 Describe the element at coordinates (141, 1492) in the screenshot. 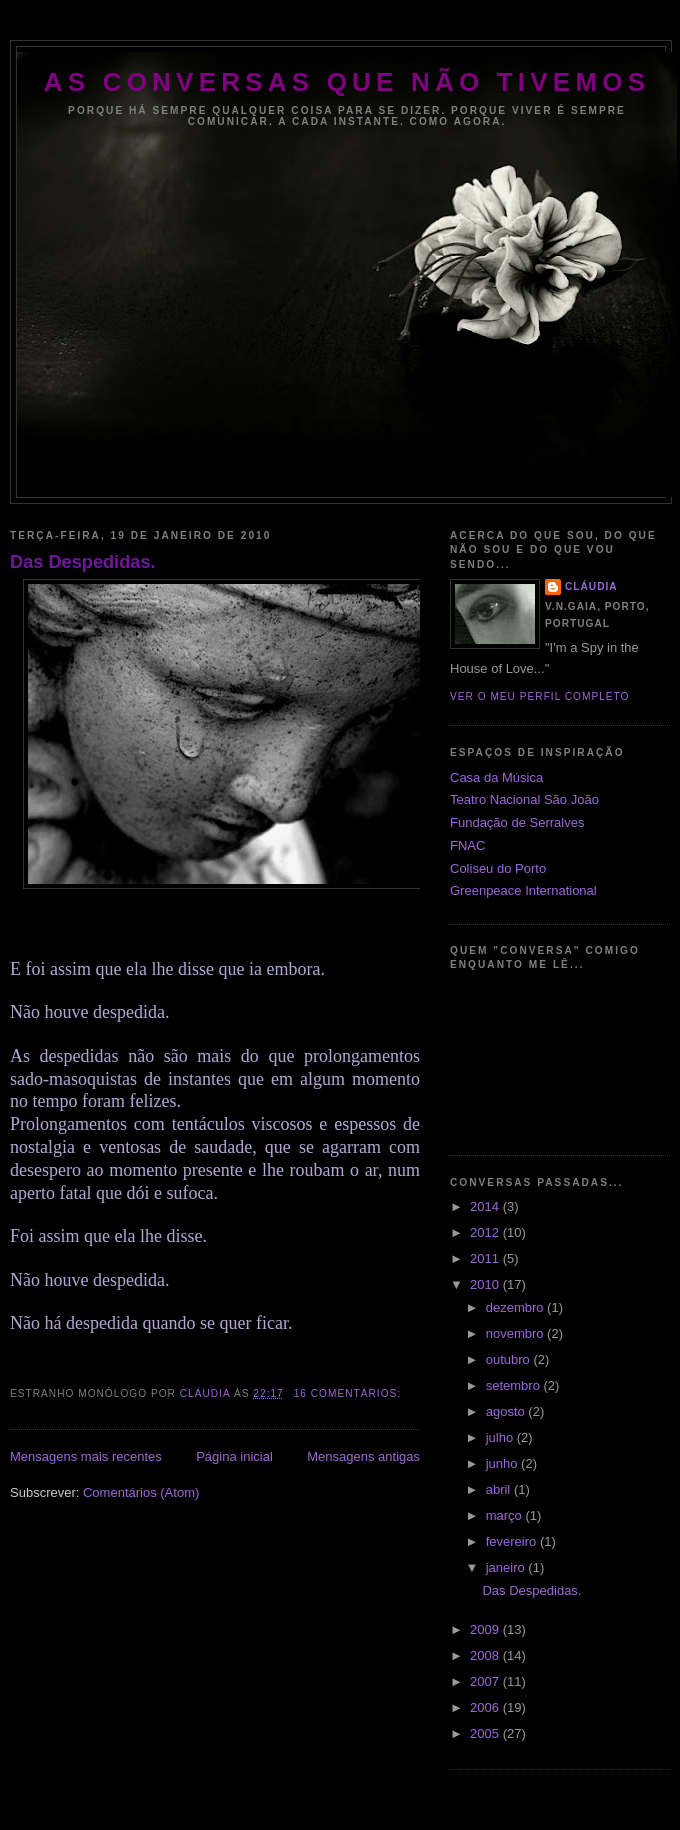

I see `Comentários (Atom)` at that location.